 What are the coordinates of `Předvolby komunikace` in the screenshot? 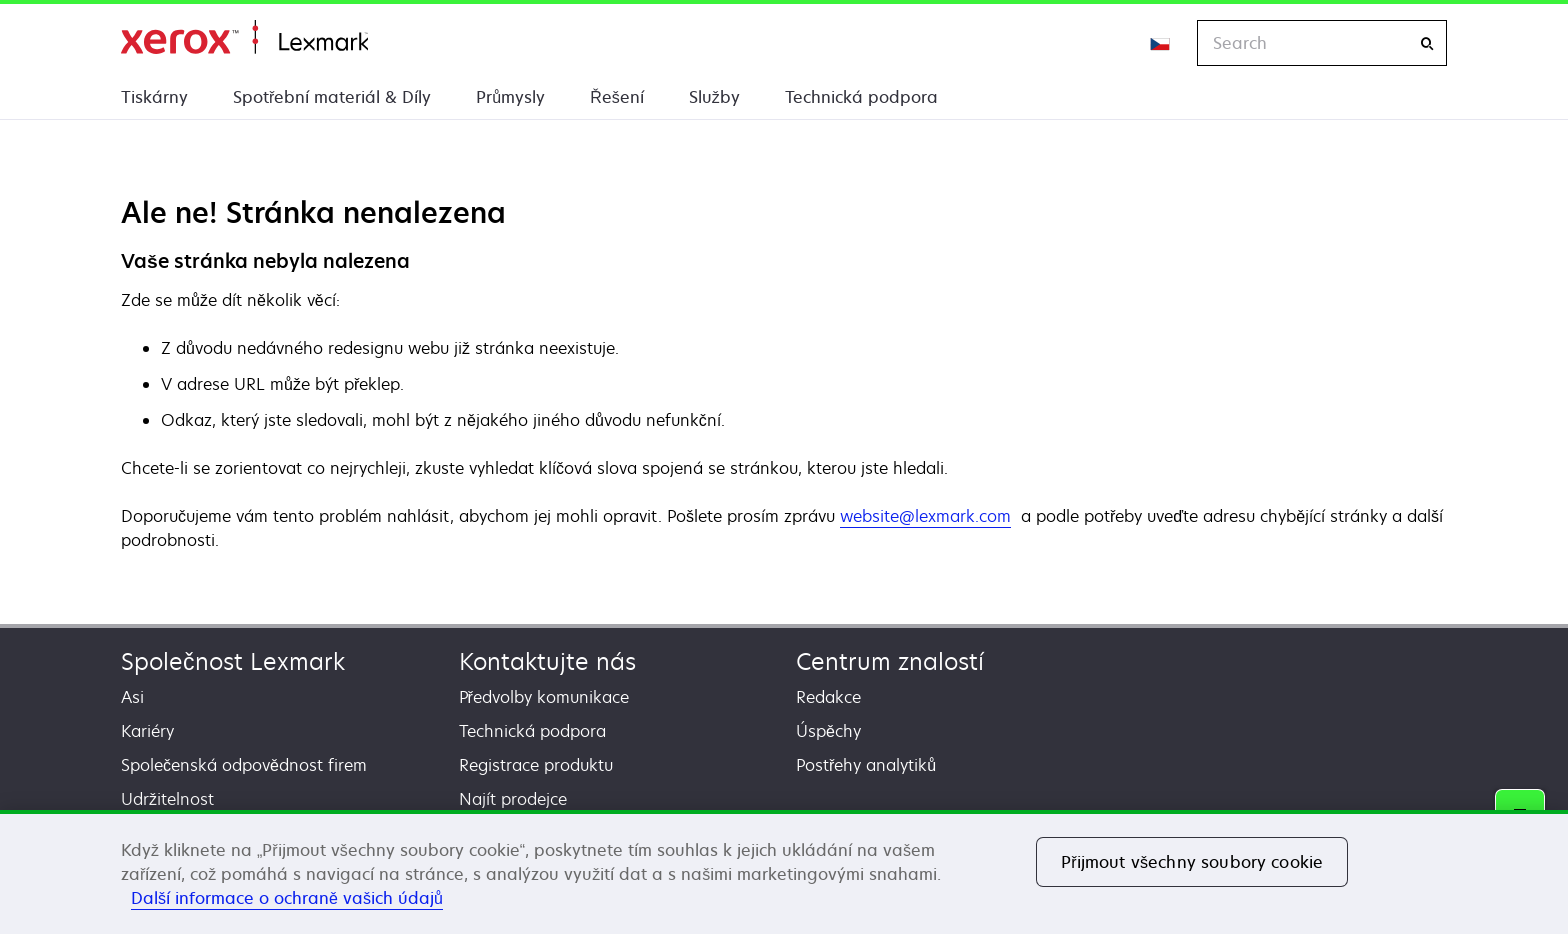 It's located at (544, 697).